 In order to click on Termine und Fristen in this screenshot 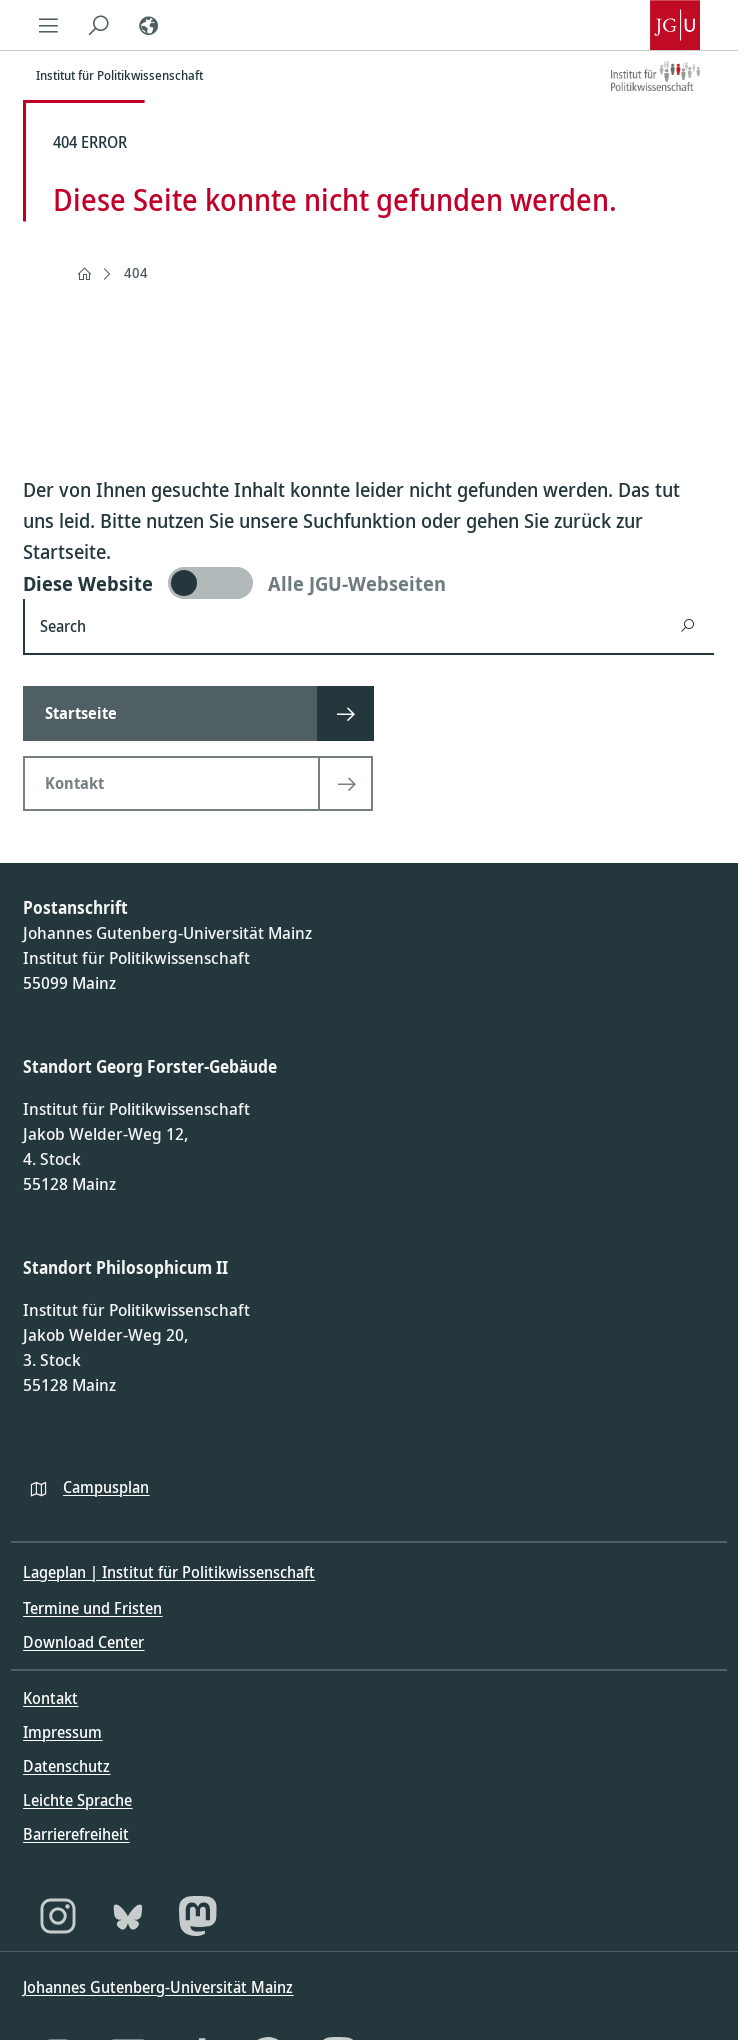, I will do `click(92, 1608)`.